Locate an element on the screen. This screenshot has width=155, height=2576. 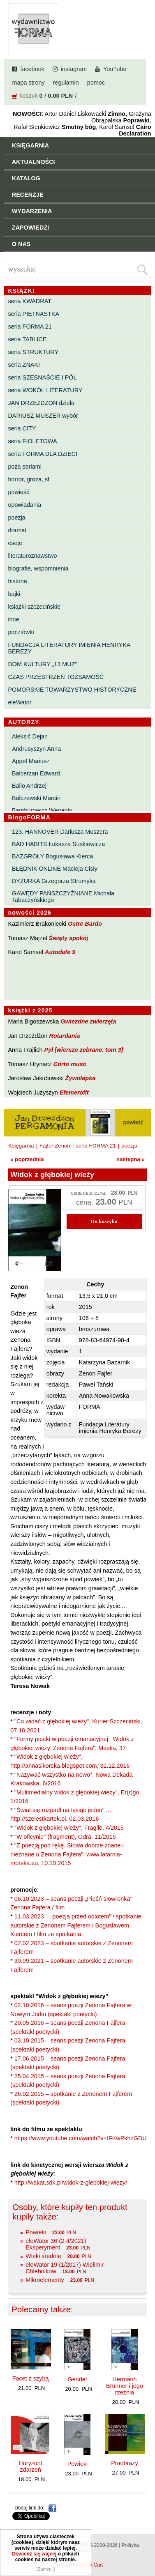
"W oficynie" (fragment), Odra, 11/2015 is located at coordinates (65, 1836).